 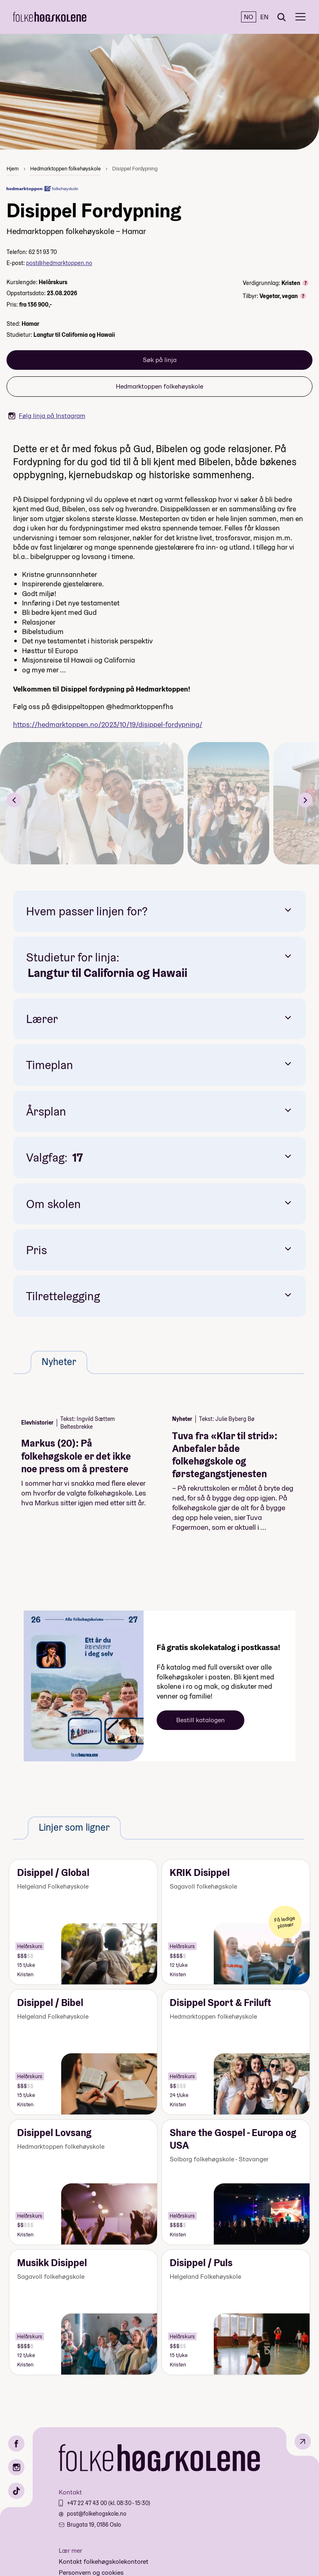 What do you see at coordinates (13, 168) in the screenshot?
I see `Hjem` at bounding box center [13, 168].